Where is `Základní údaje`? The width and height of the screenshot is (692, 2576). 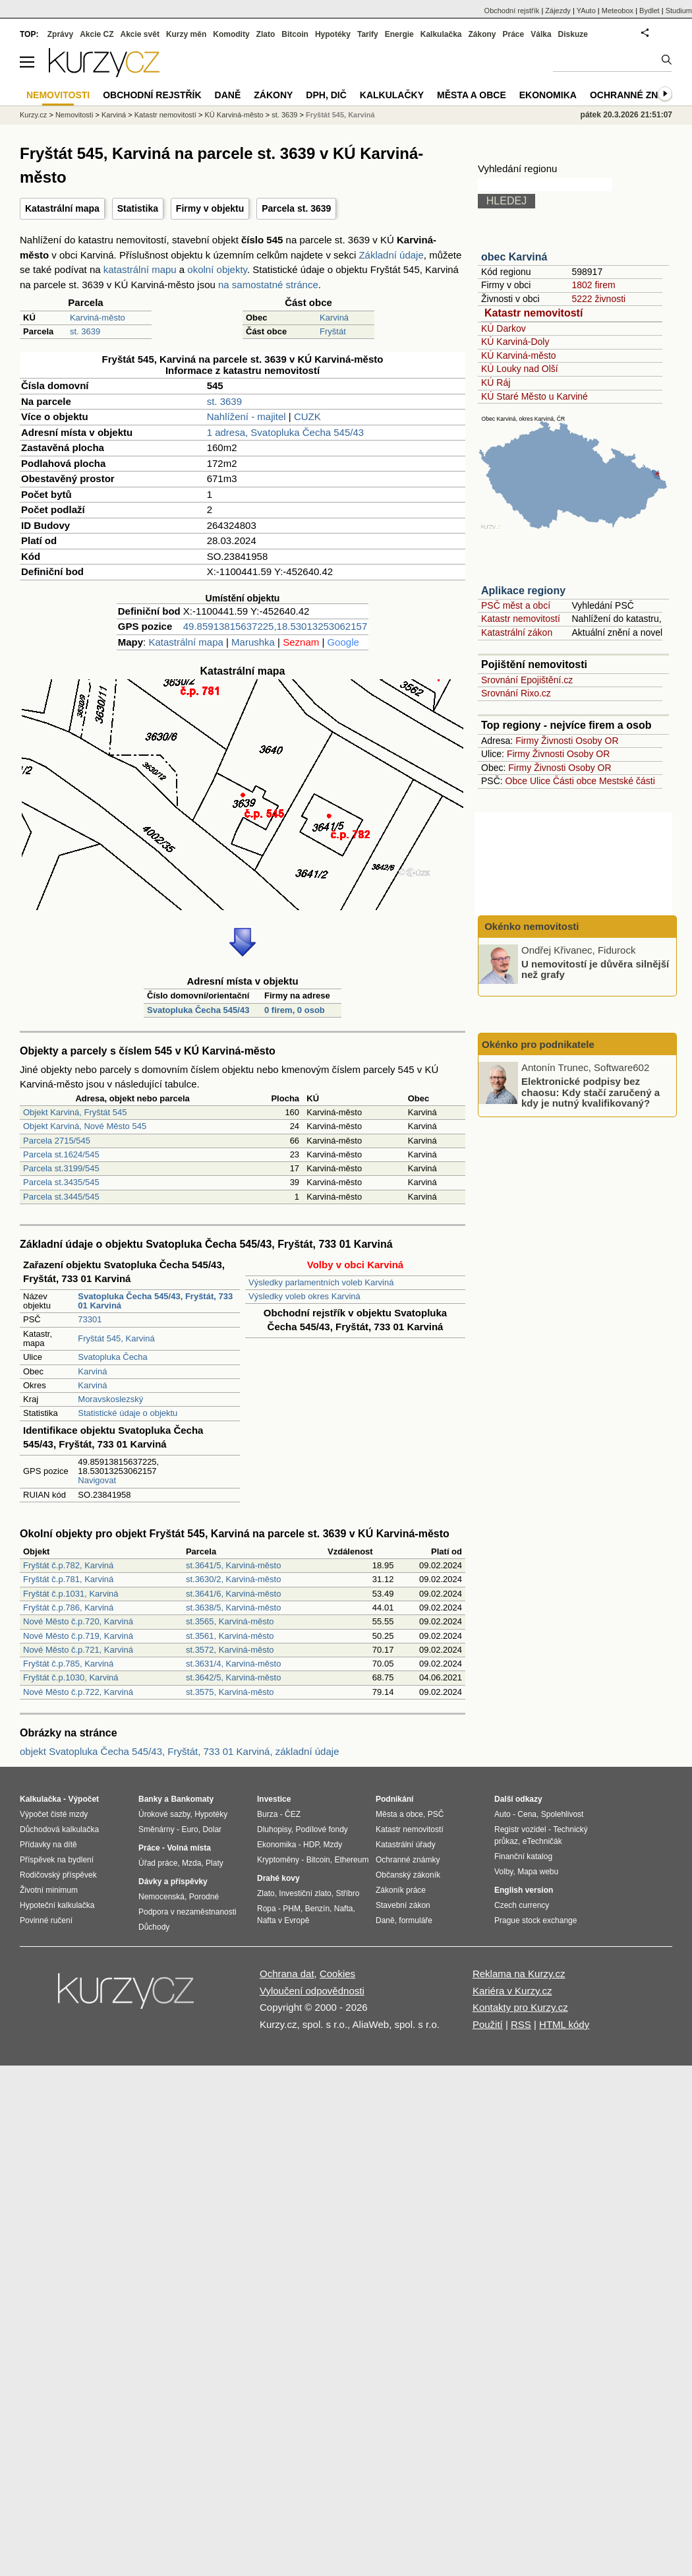 Základní údaje is located at coordinates (391, 255).